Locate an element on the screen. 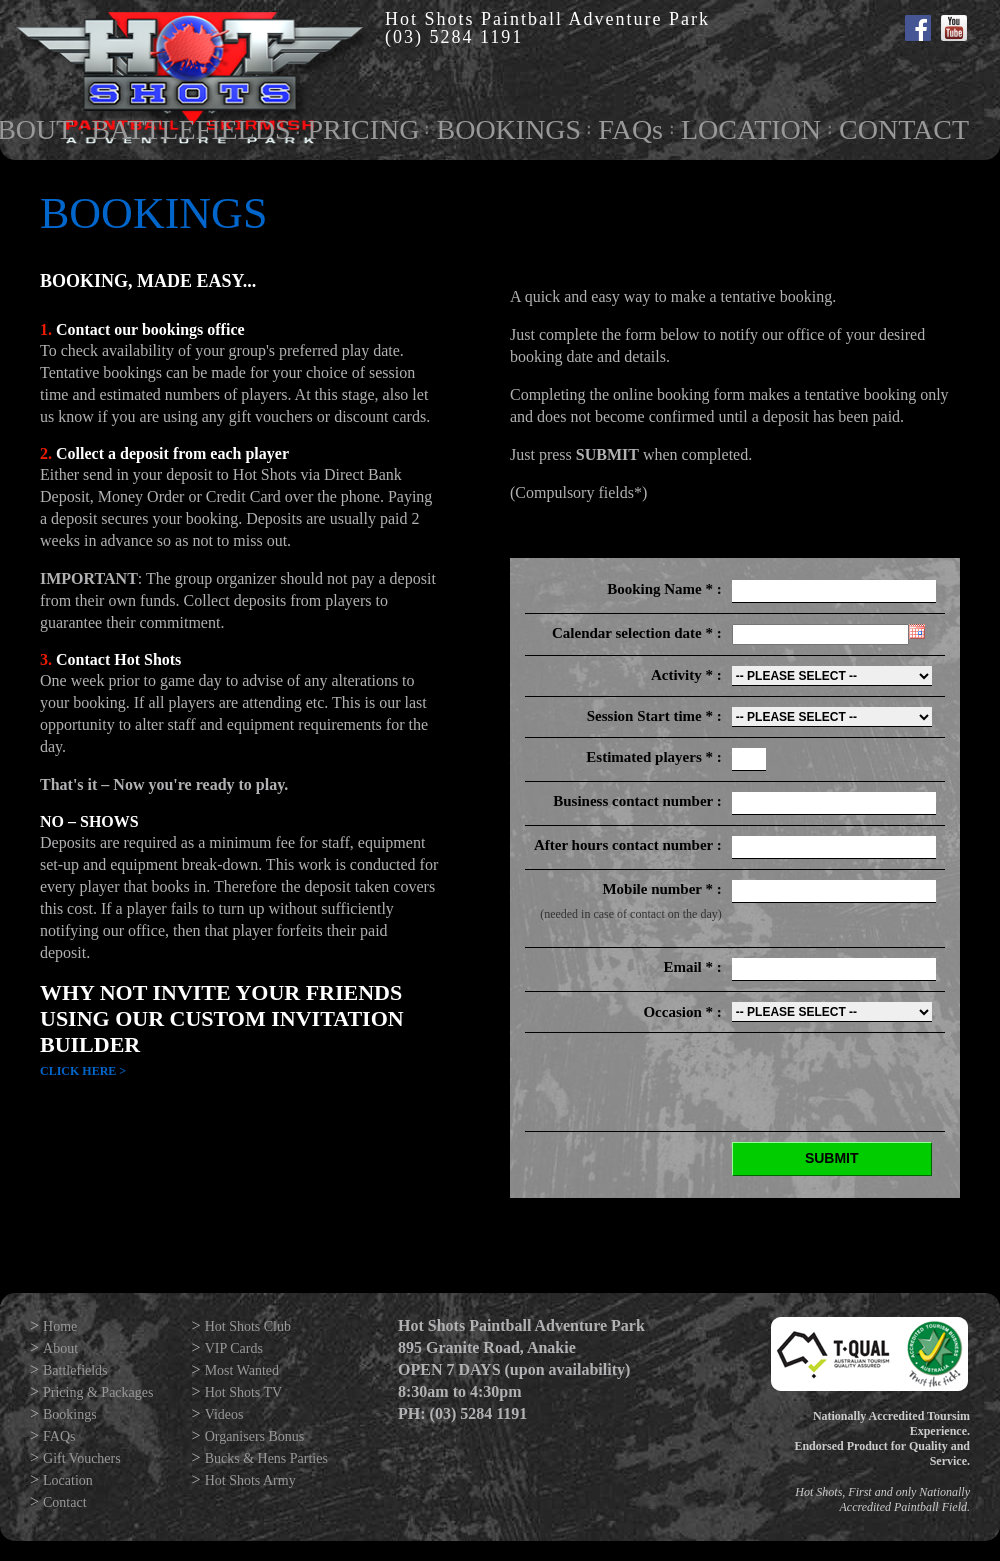 This screenshot has height=1561, width=1000. About is located at coordinates (60, 1348).